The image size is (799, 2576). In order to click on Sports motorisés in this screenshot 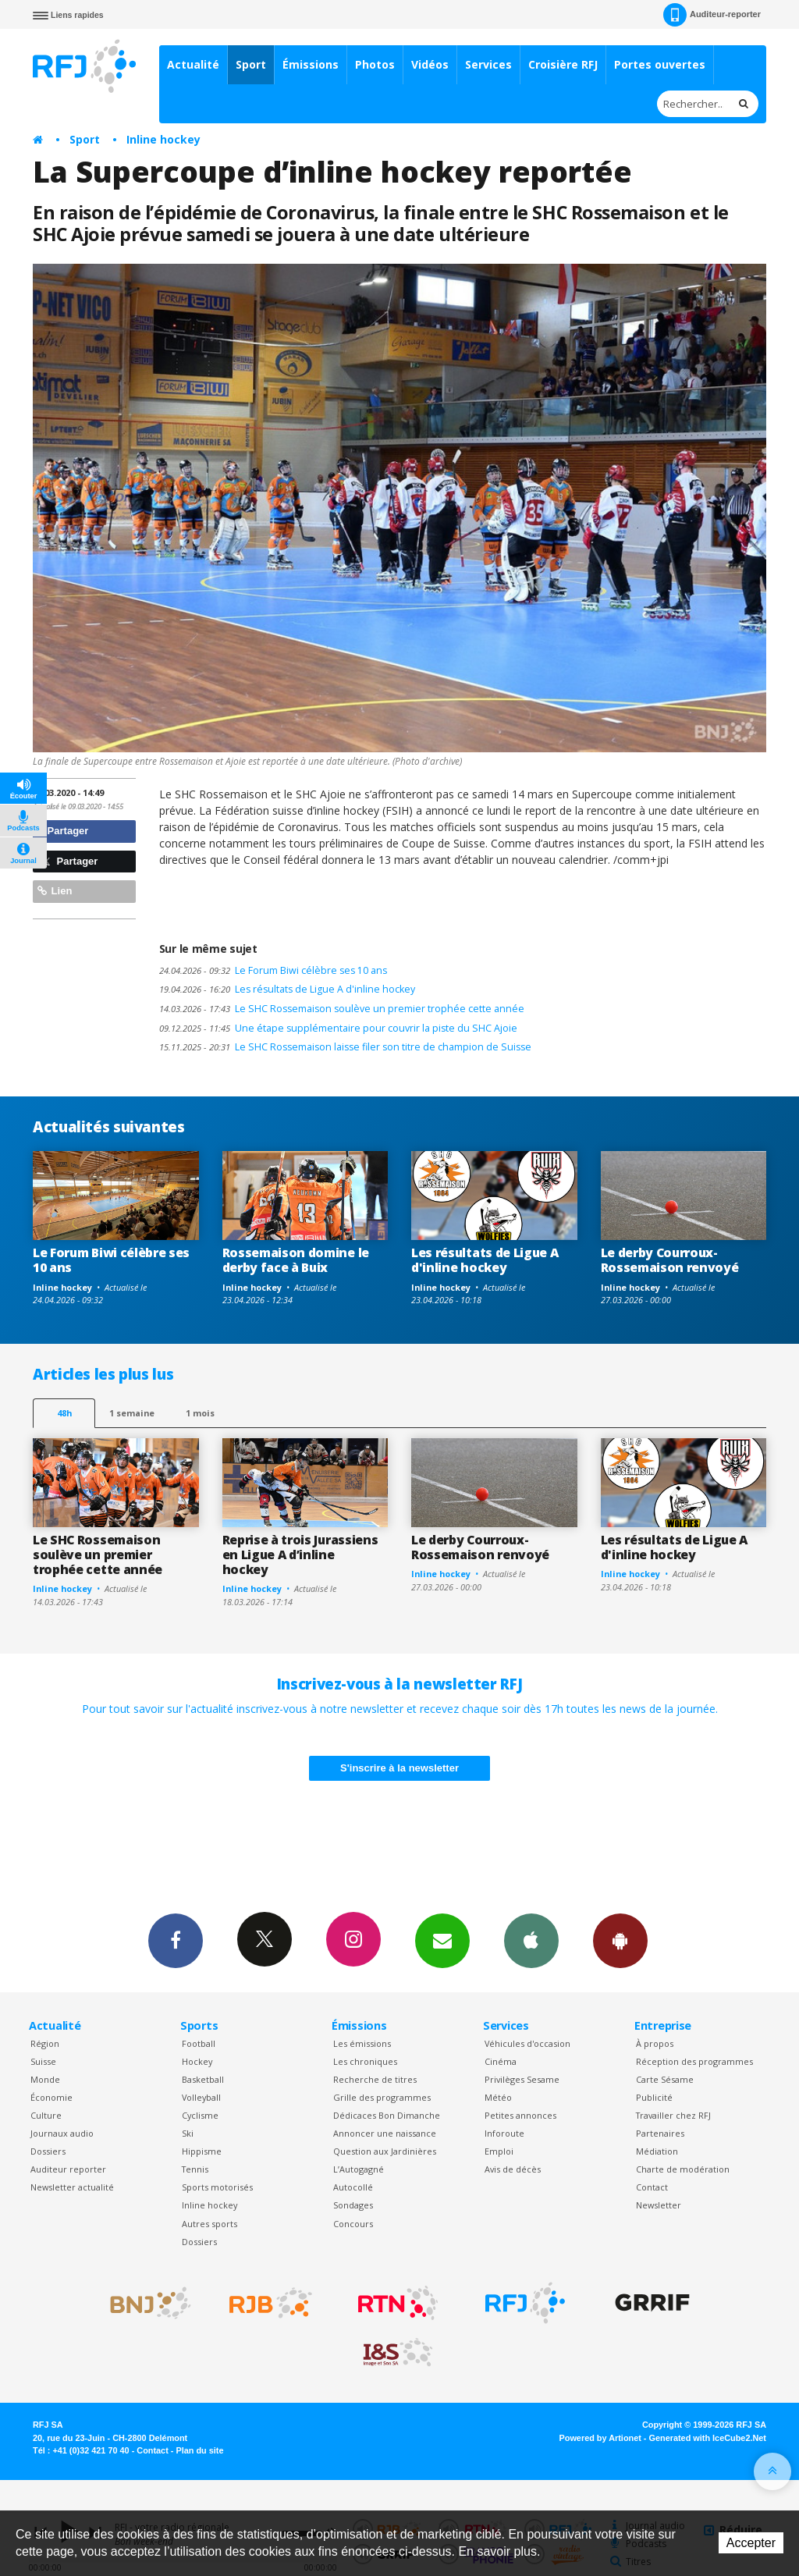, I will do `click(217, 2187)`.